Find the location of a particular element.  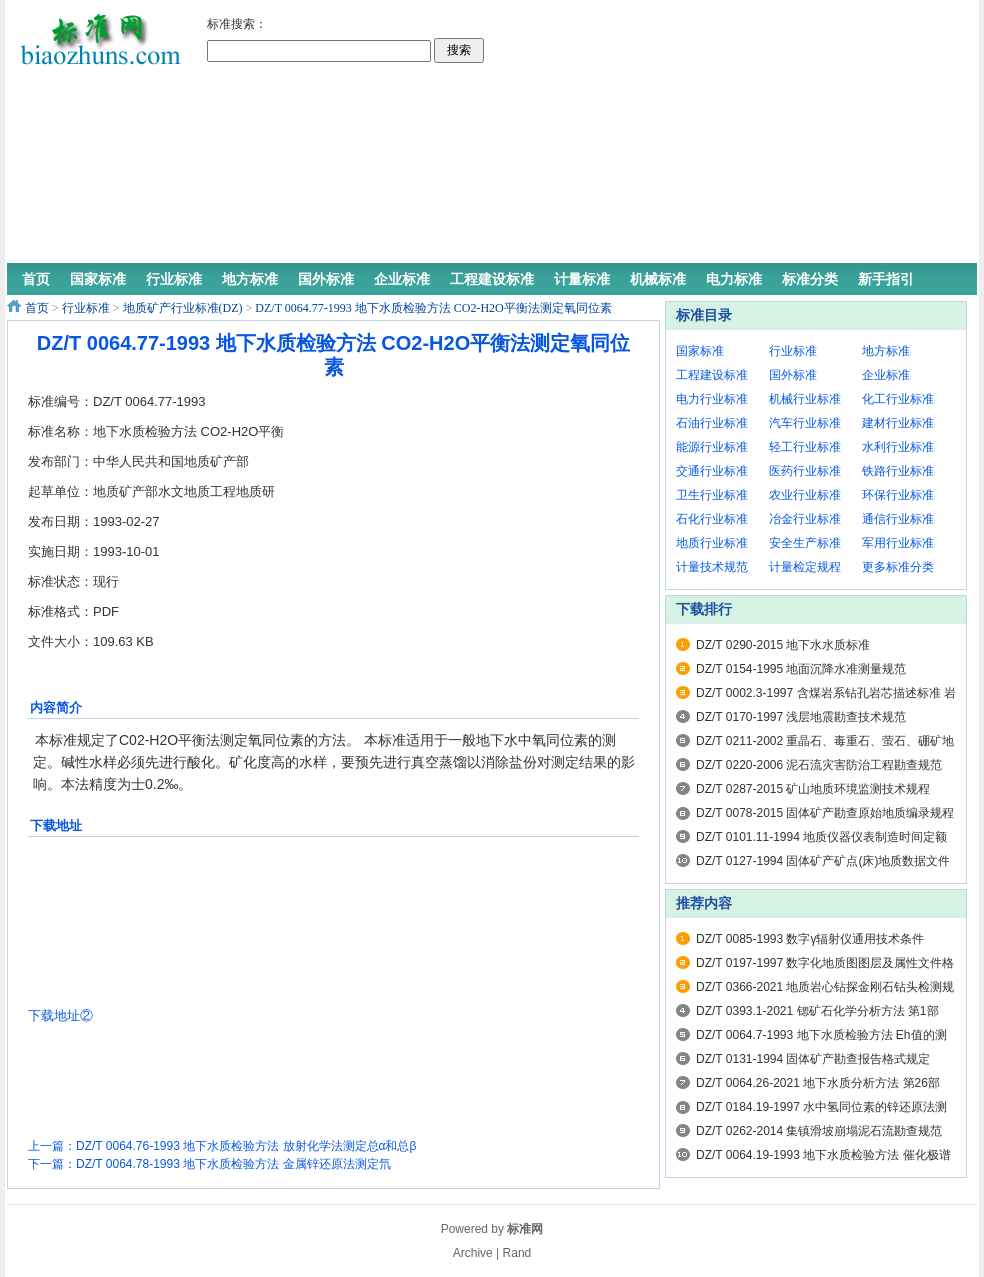

地质行业标准 is located at coordinates (712, 543).